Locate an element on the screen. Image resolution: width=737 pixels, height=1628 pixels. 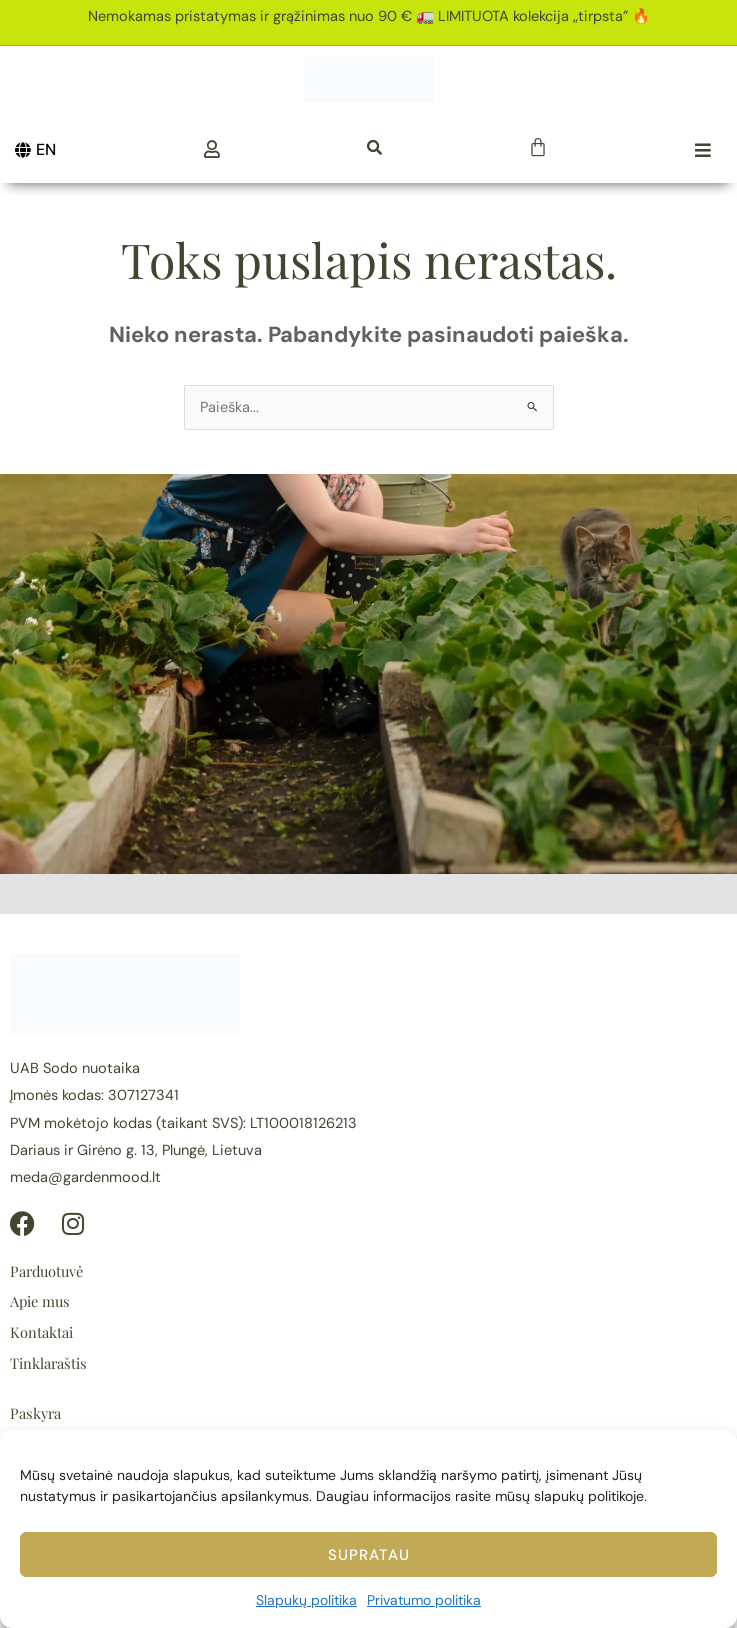
Tinklaraštis is located at coordinates (48, 1363).